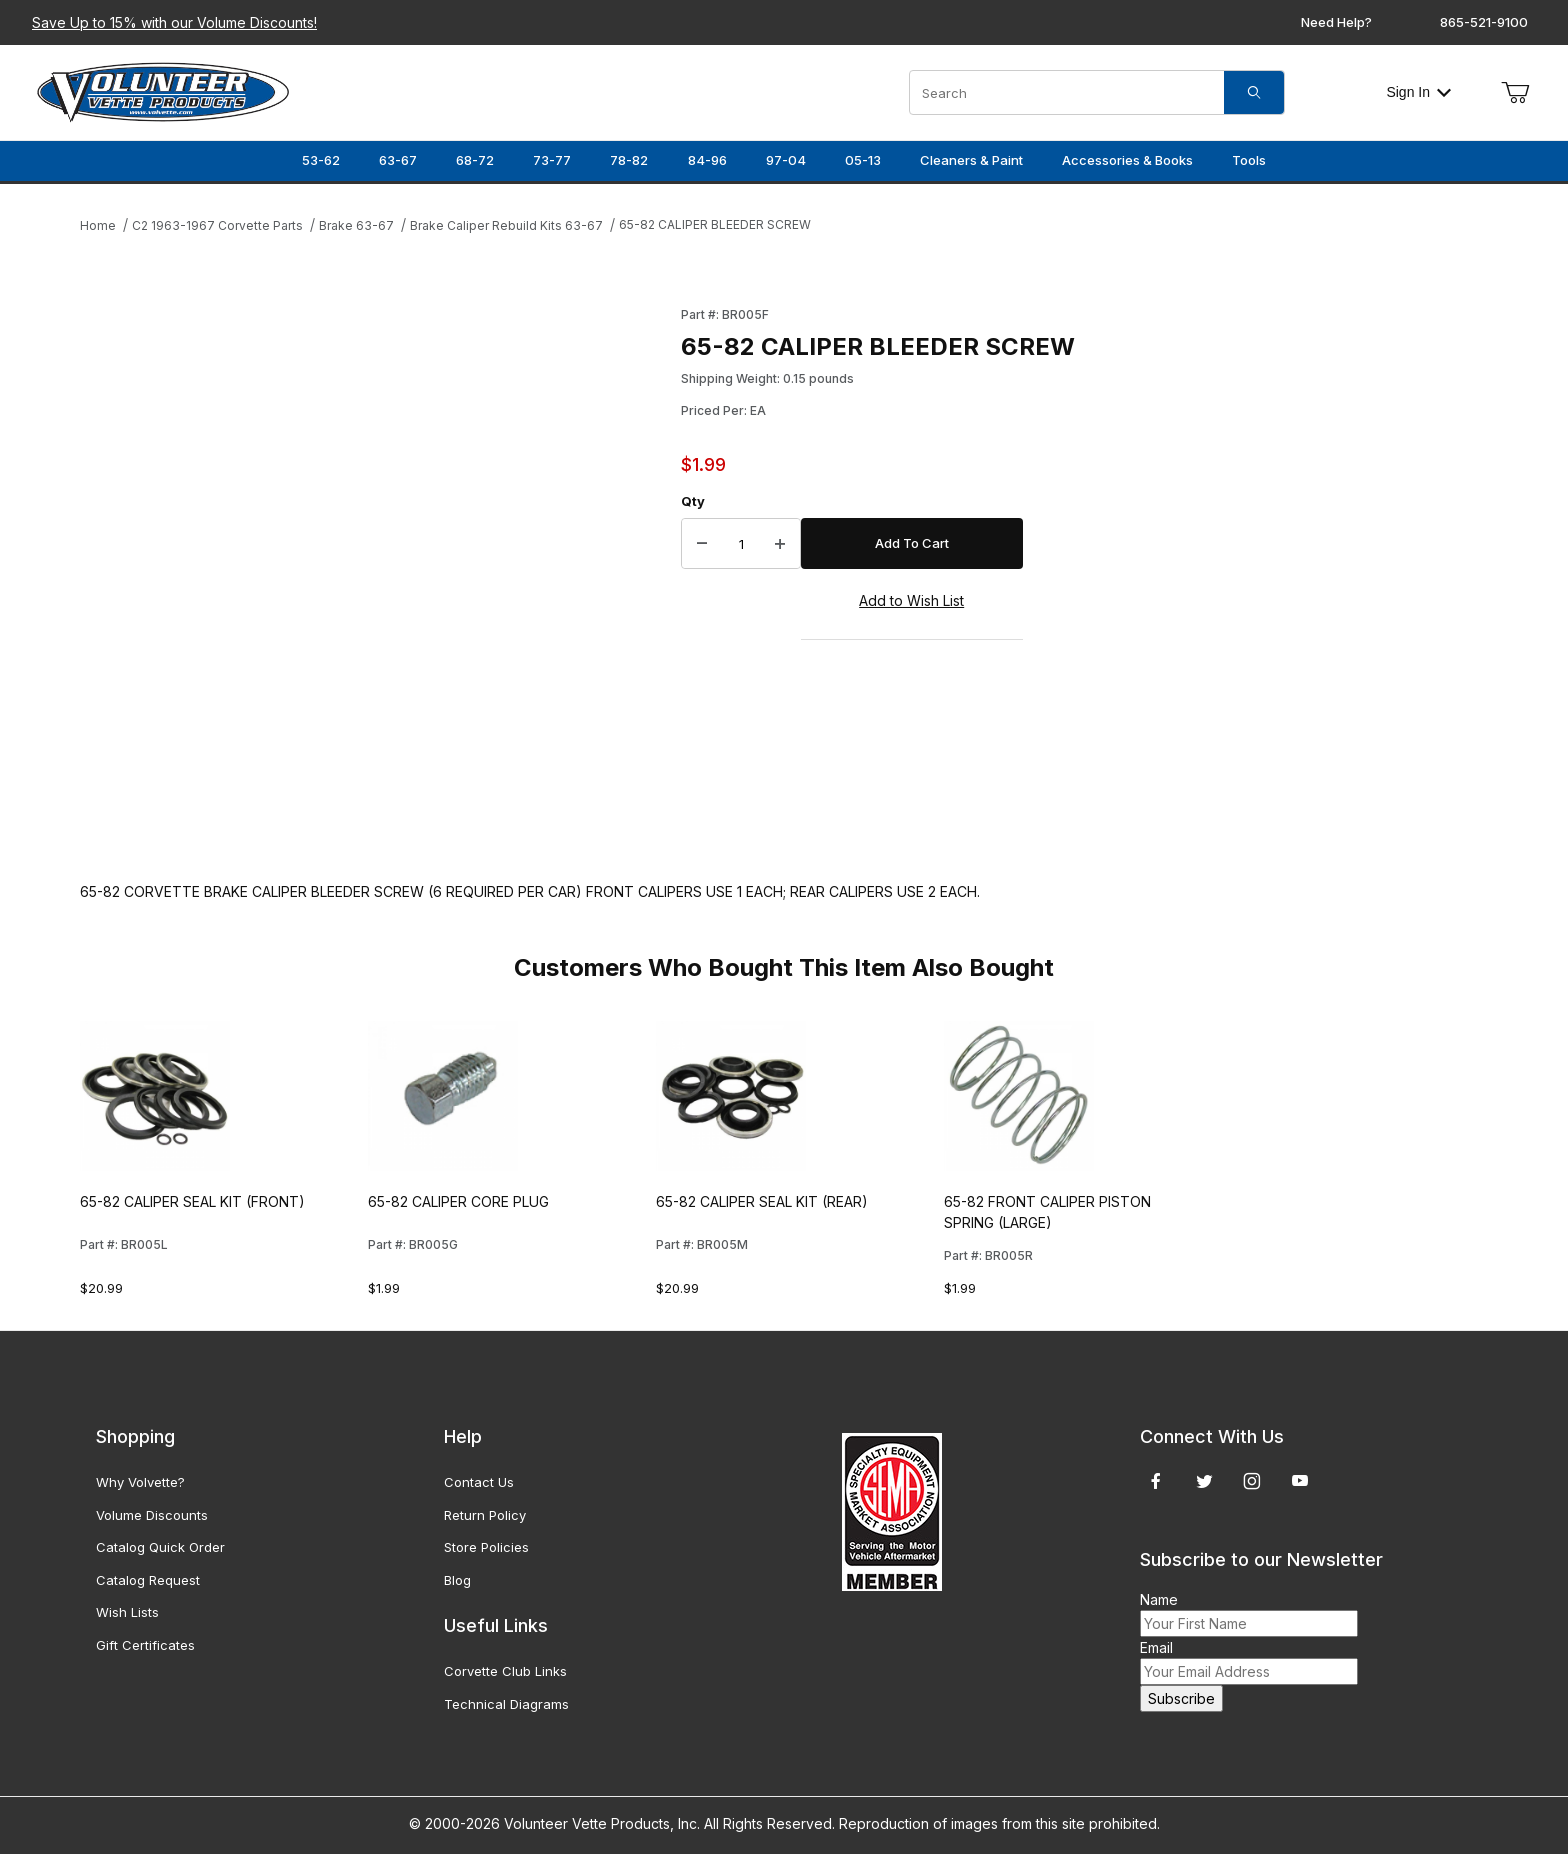 This screenshot has height=1854, width=1568. I want to click on Email, so click(1156, 1647).